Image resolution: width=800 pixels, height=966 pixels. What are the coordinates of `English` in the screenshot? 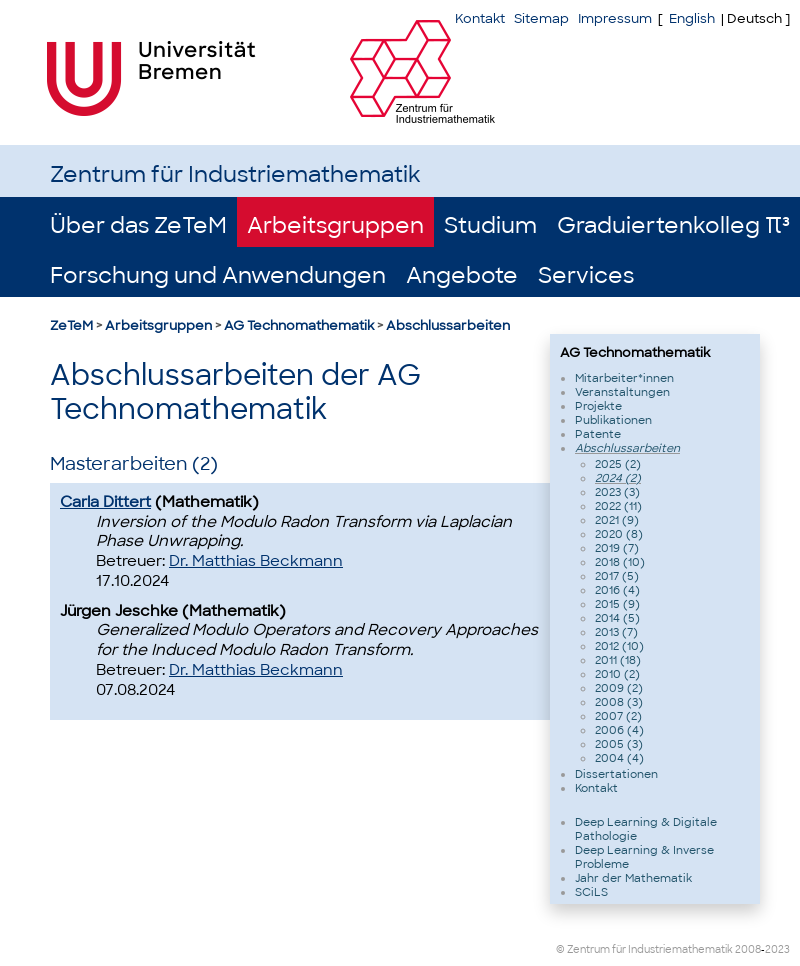 It's located at (692, 18).